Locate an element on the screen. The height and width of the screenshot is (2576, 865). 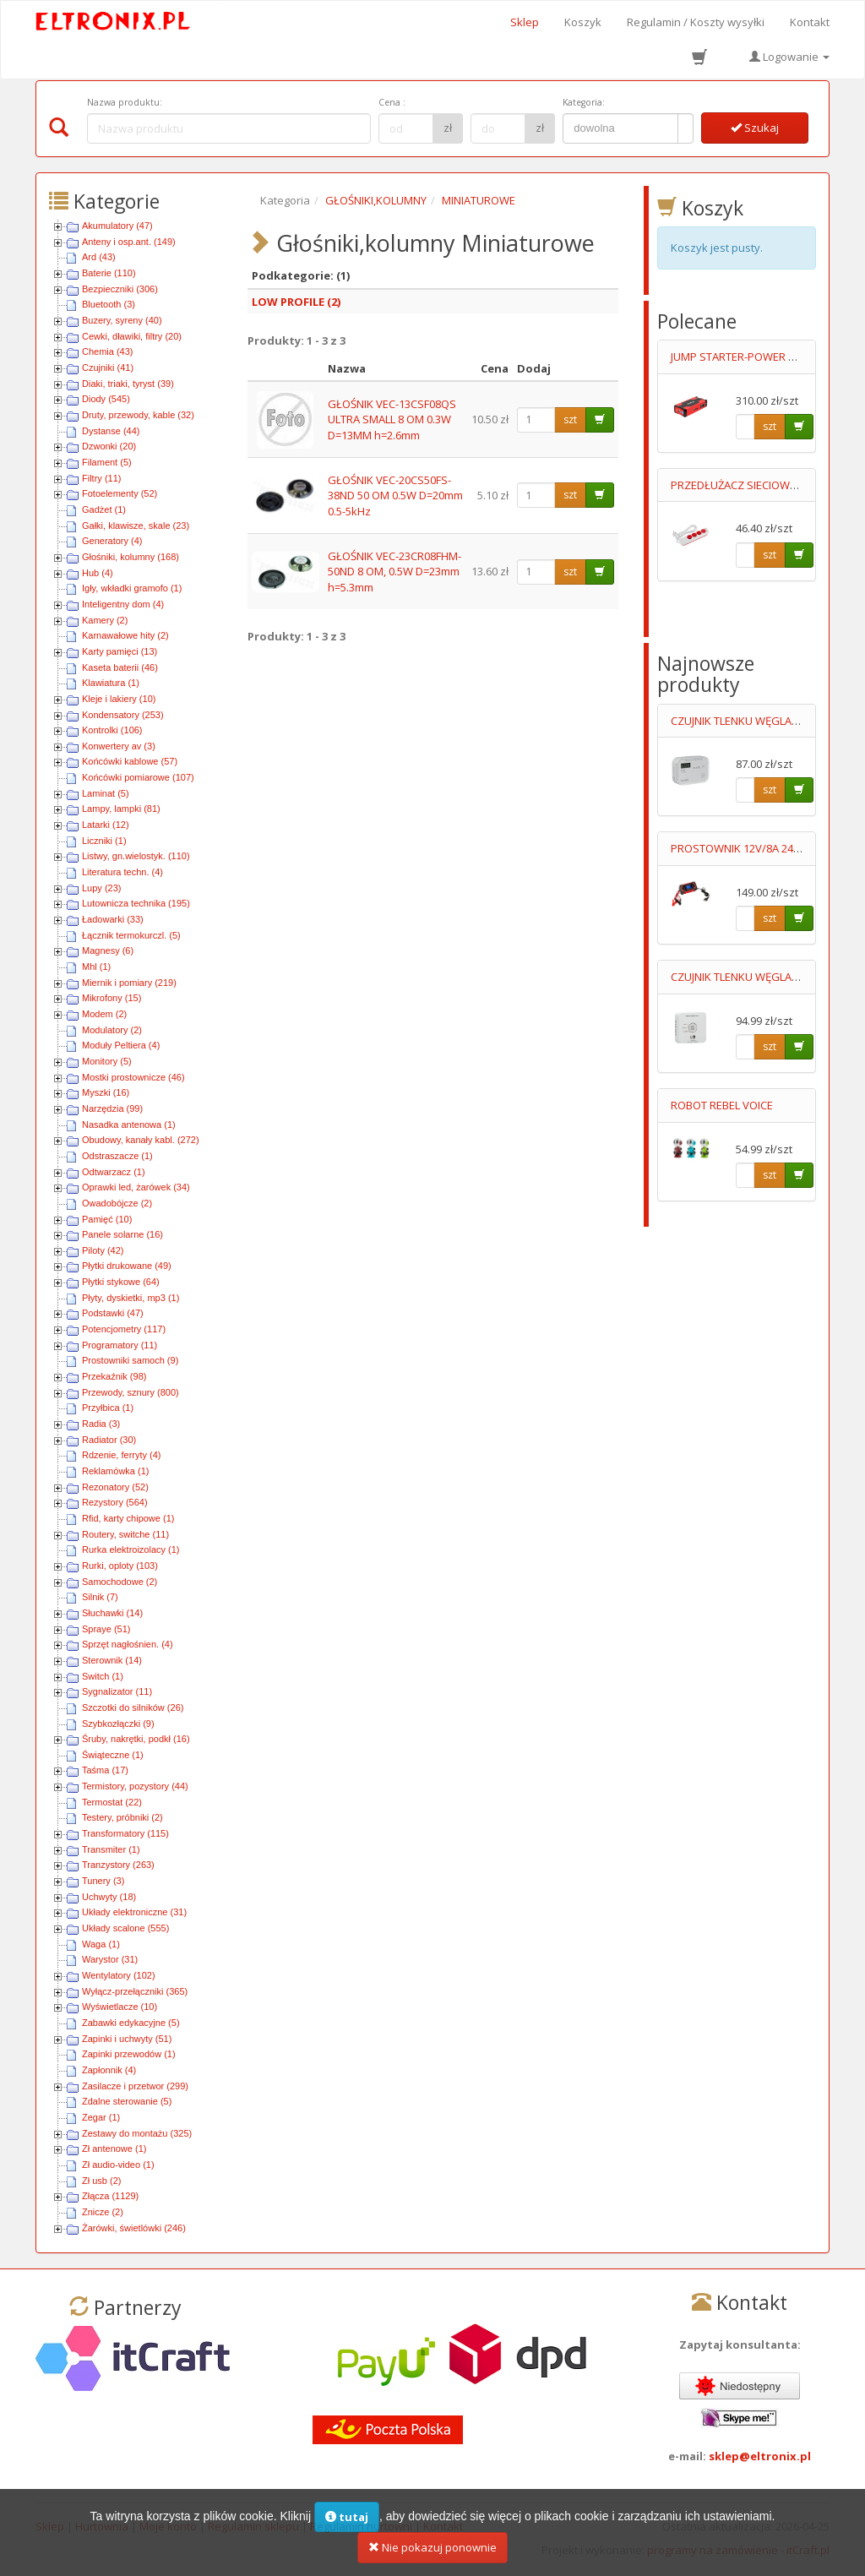
Wyświetlacze (10) is located at coordinates (119, 2006).